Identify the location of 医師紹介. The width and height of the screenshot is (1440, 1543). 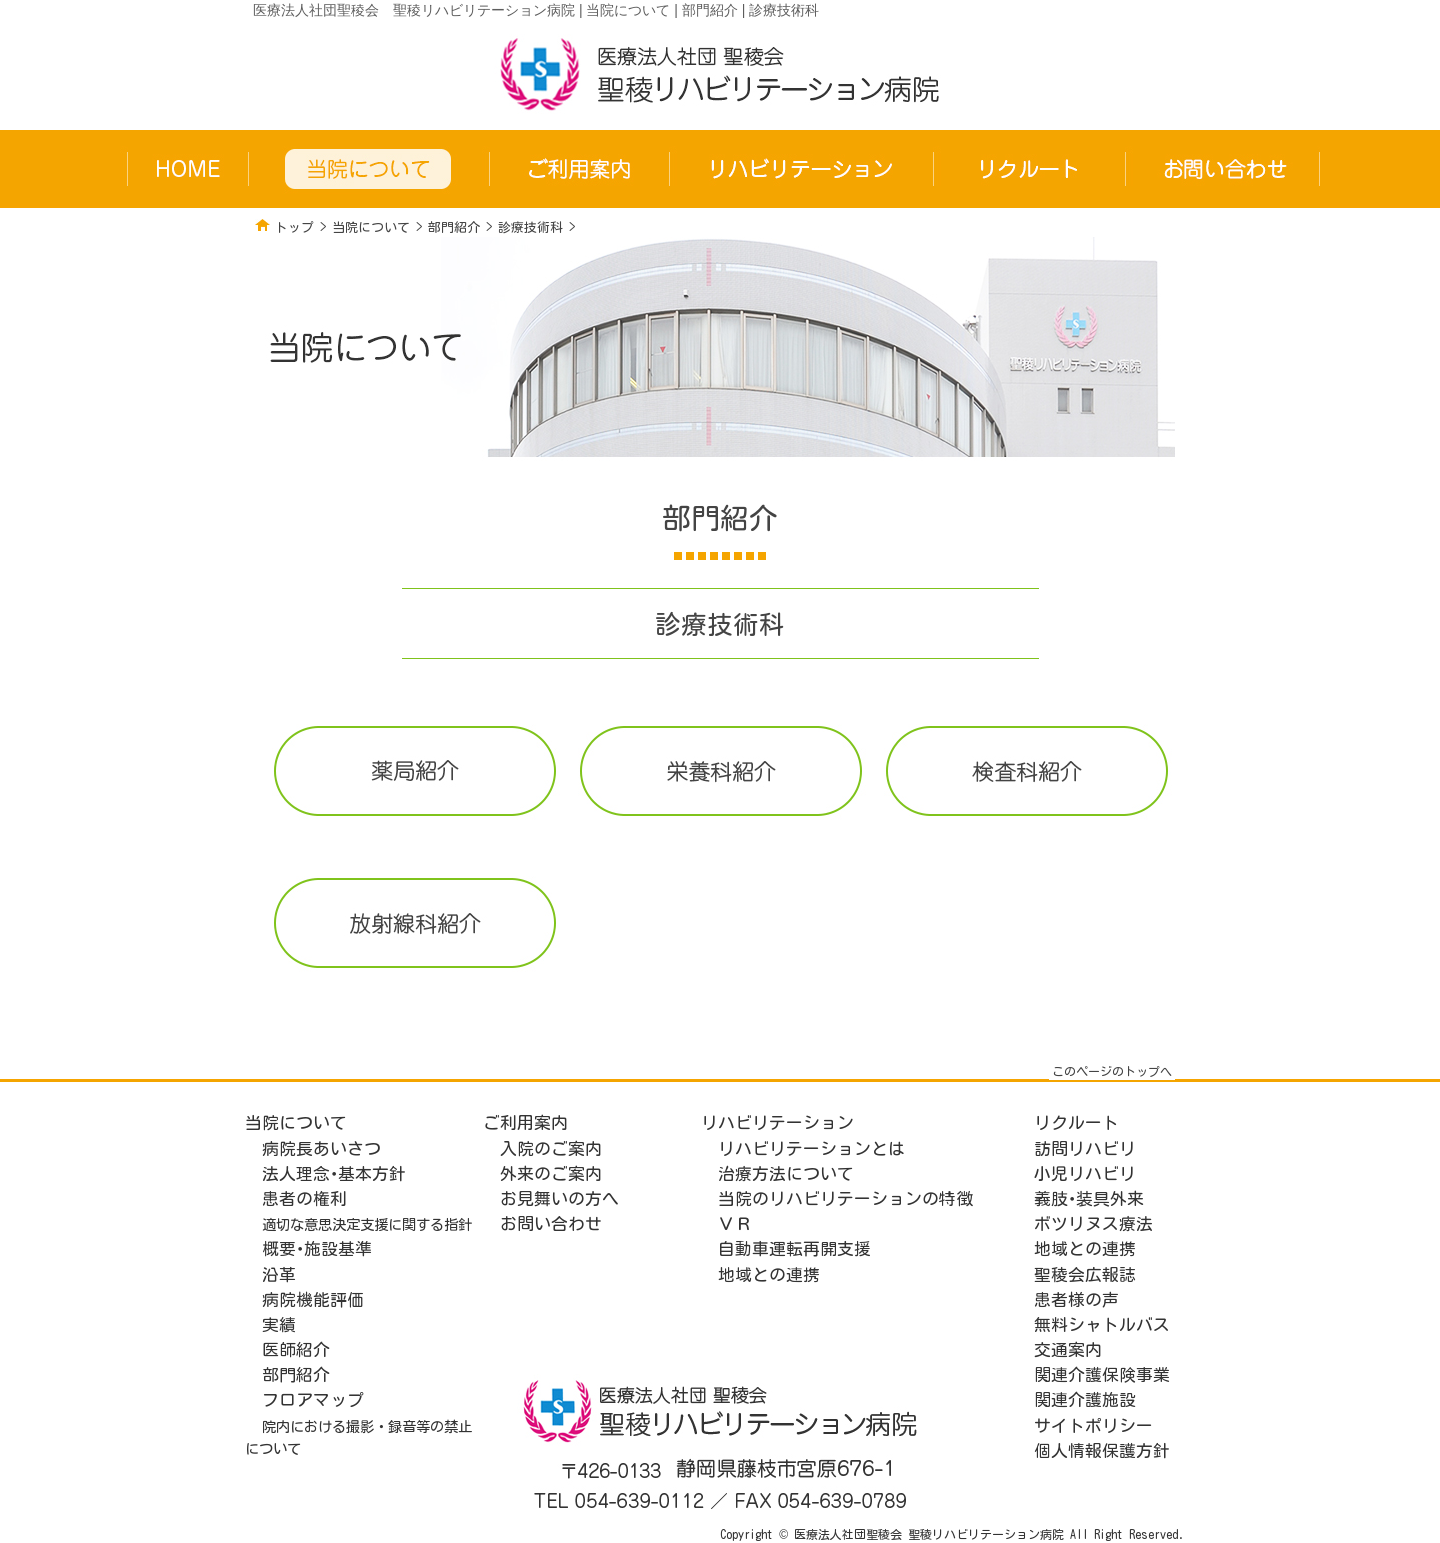
(296, 1349).